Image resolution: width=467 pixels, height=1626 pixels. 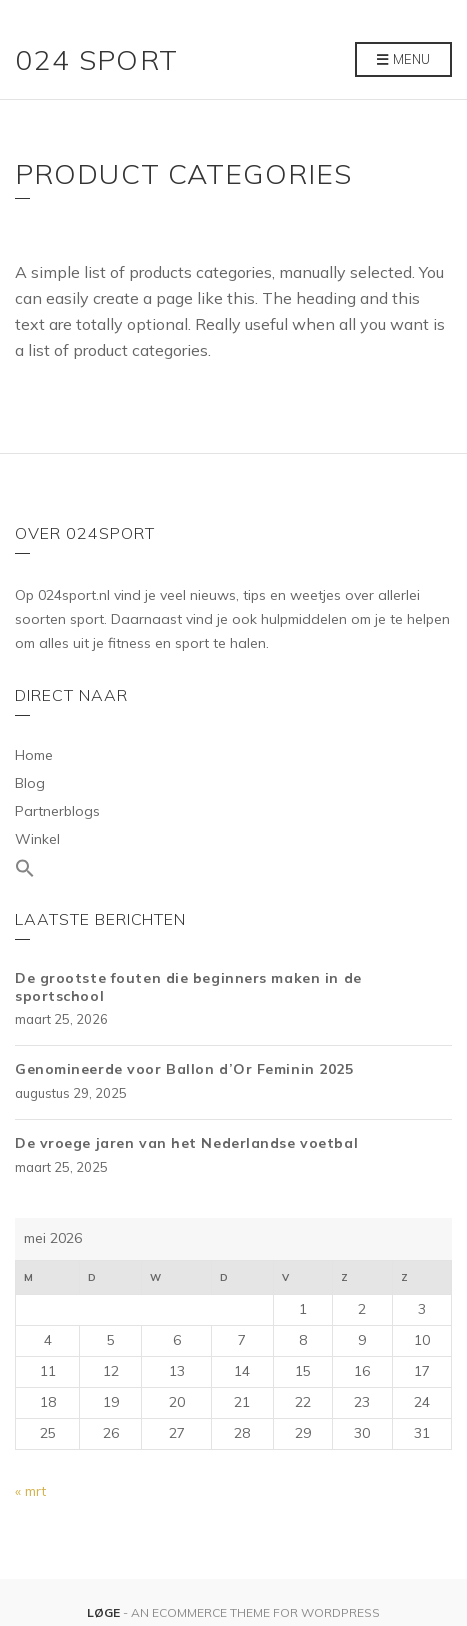 What do you see at coordinates (97, 59) in the screenshot?
I see `024 Sport` at bounding box center [97, 59].